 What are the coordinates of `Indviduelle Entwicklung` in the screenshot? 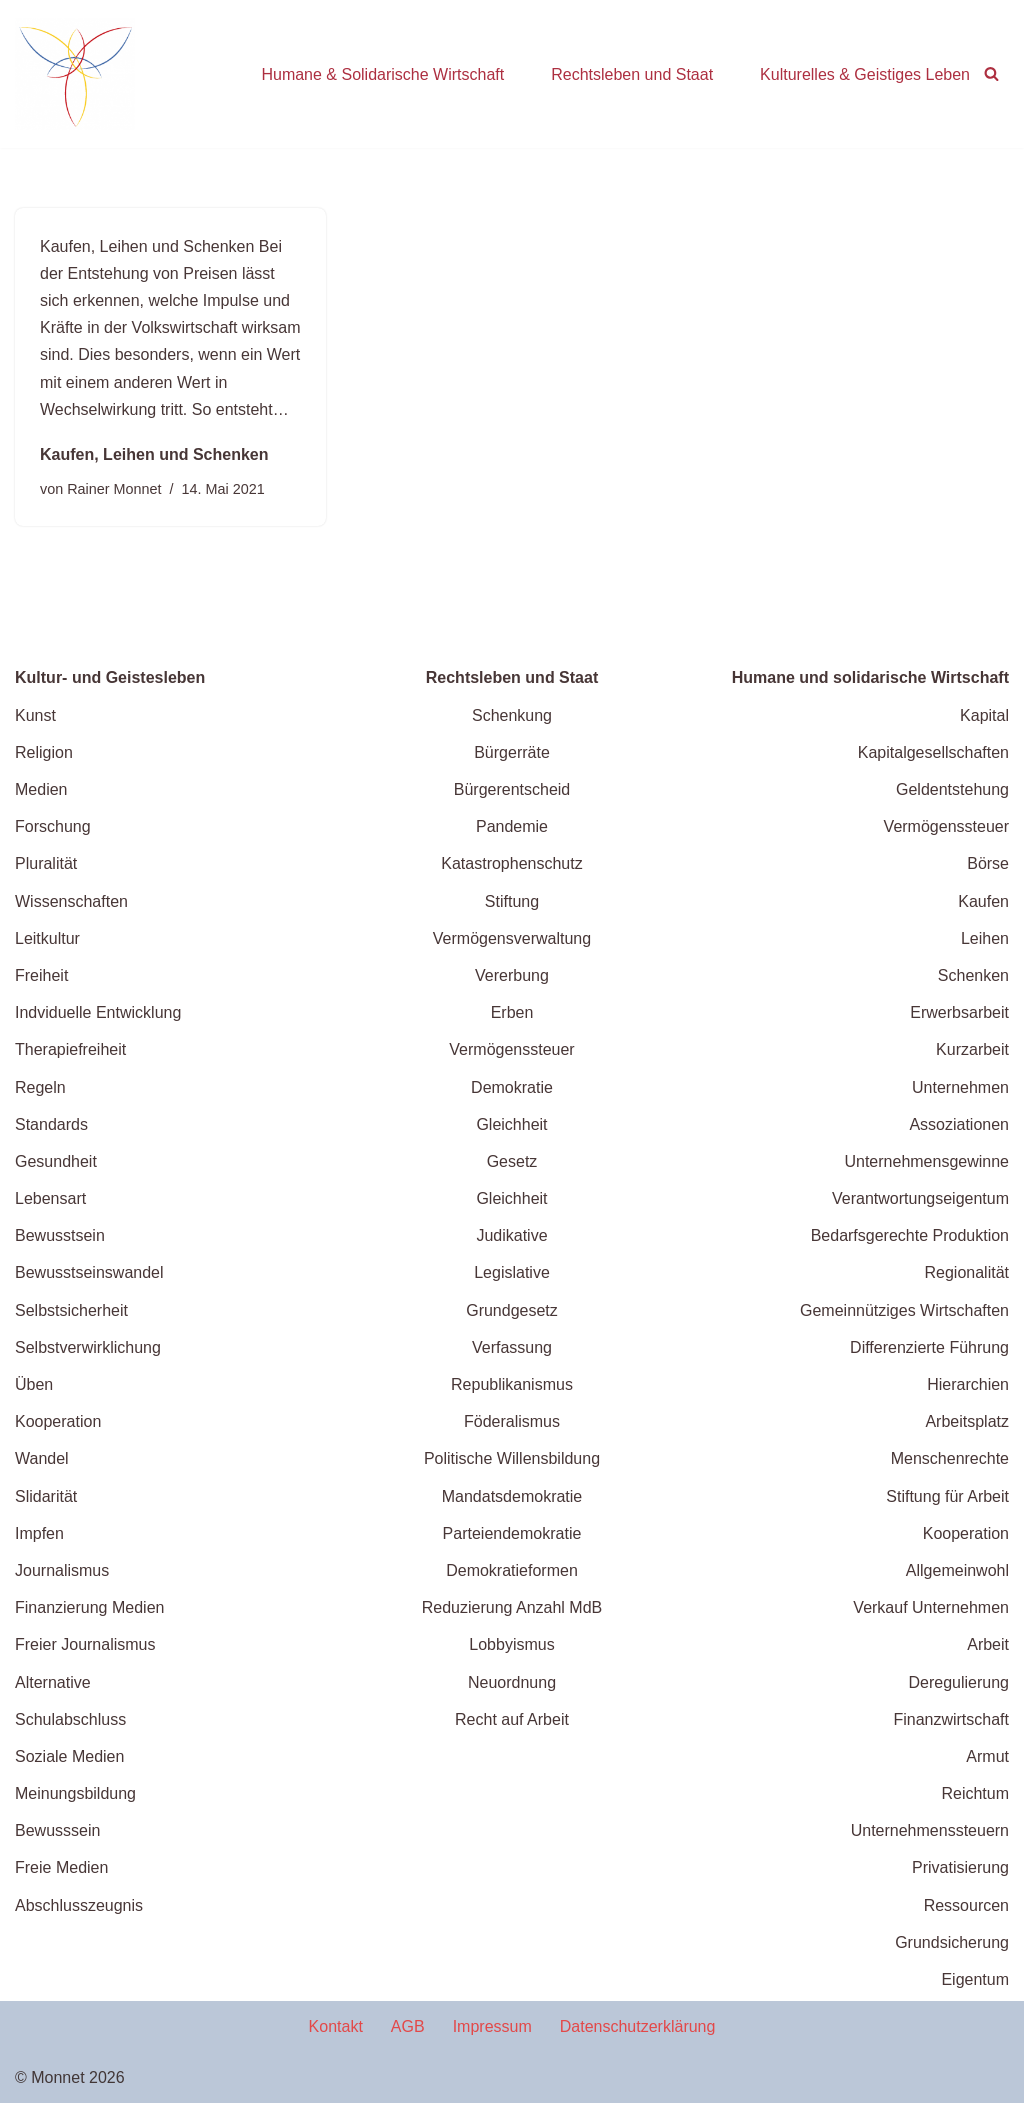 It's located at (98, 1012).